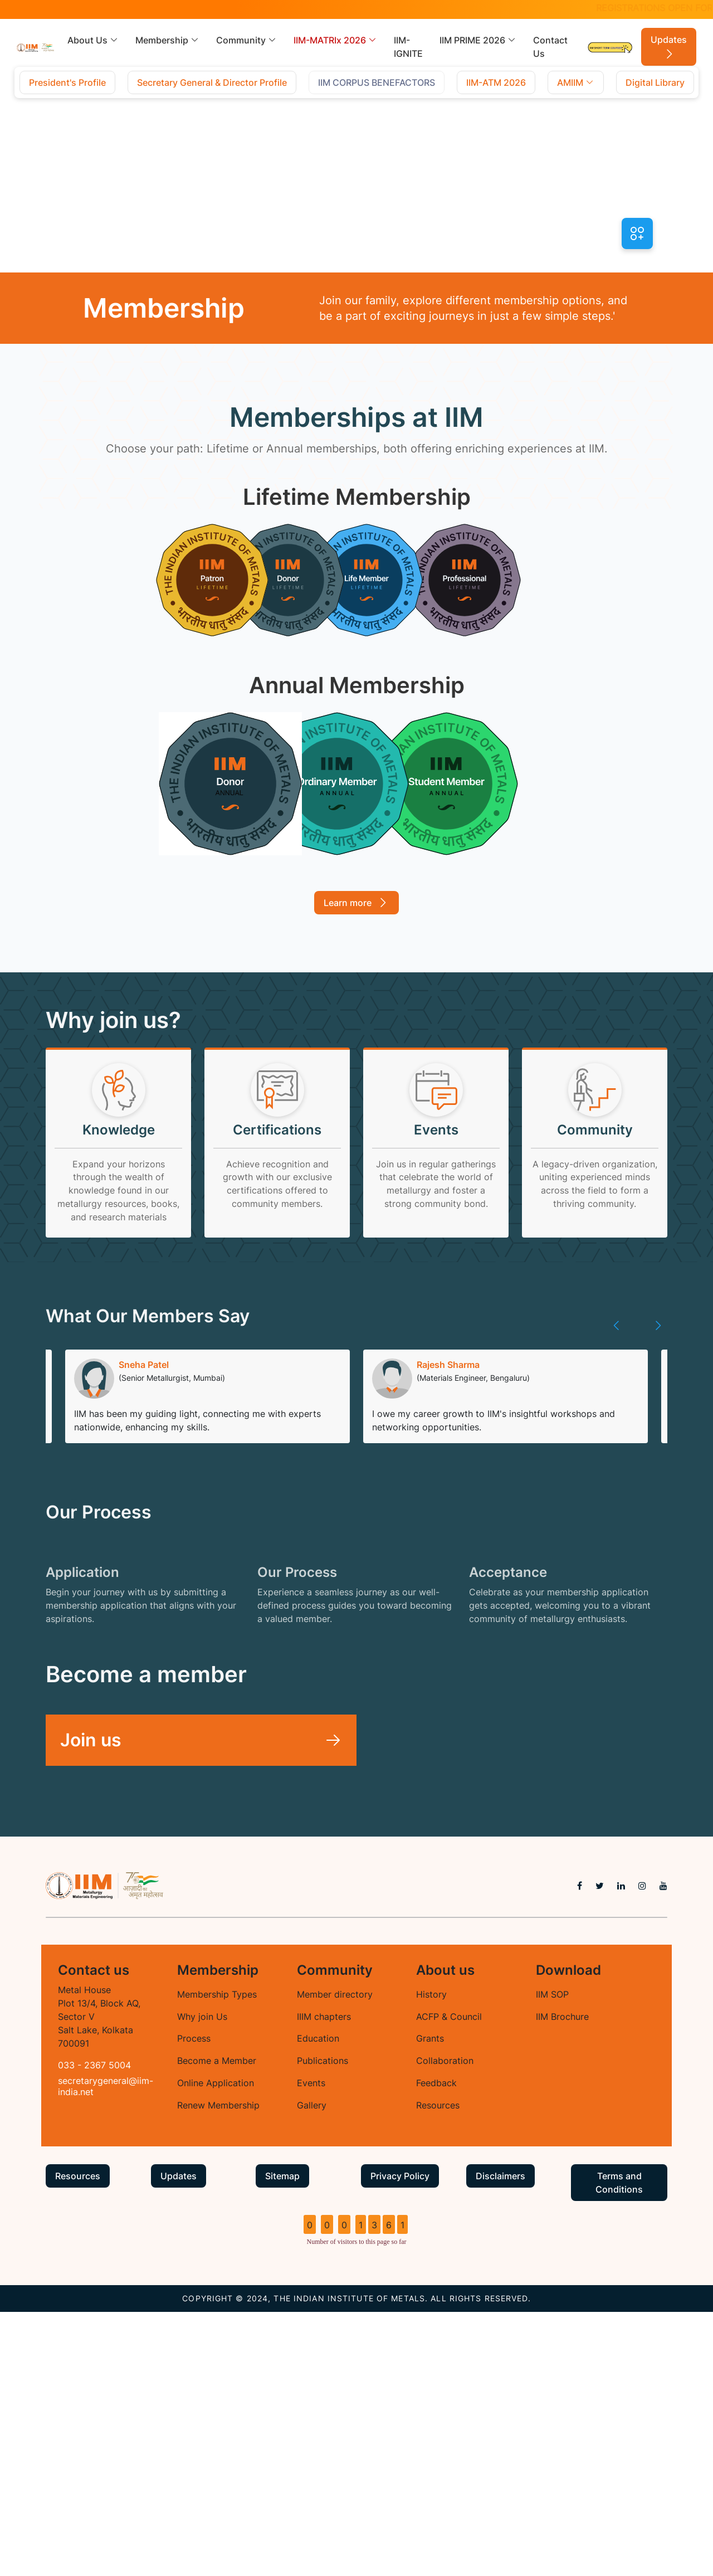  What do you see at coordinates (216, 2324) in the screenshot?
I see `Become a Member` at bounding box center [216, 2324].